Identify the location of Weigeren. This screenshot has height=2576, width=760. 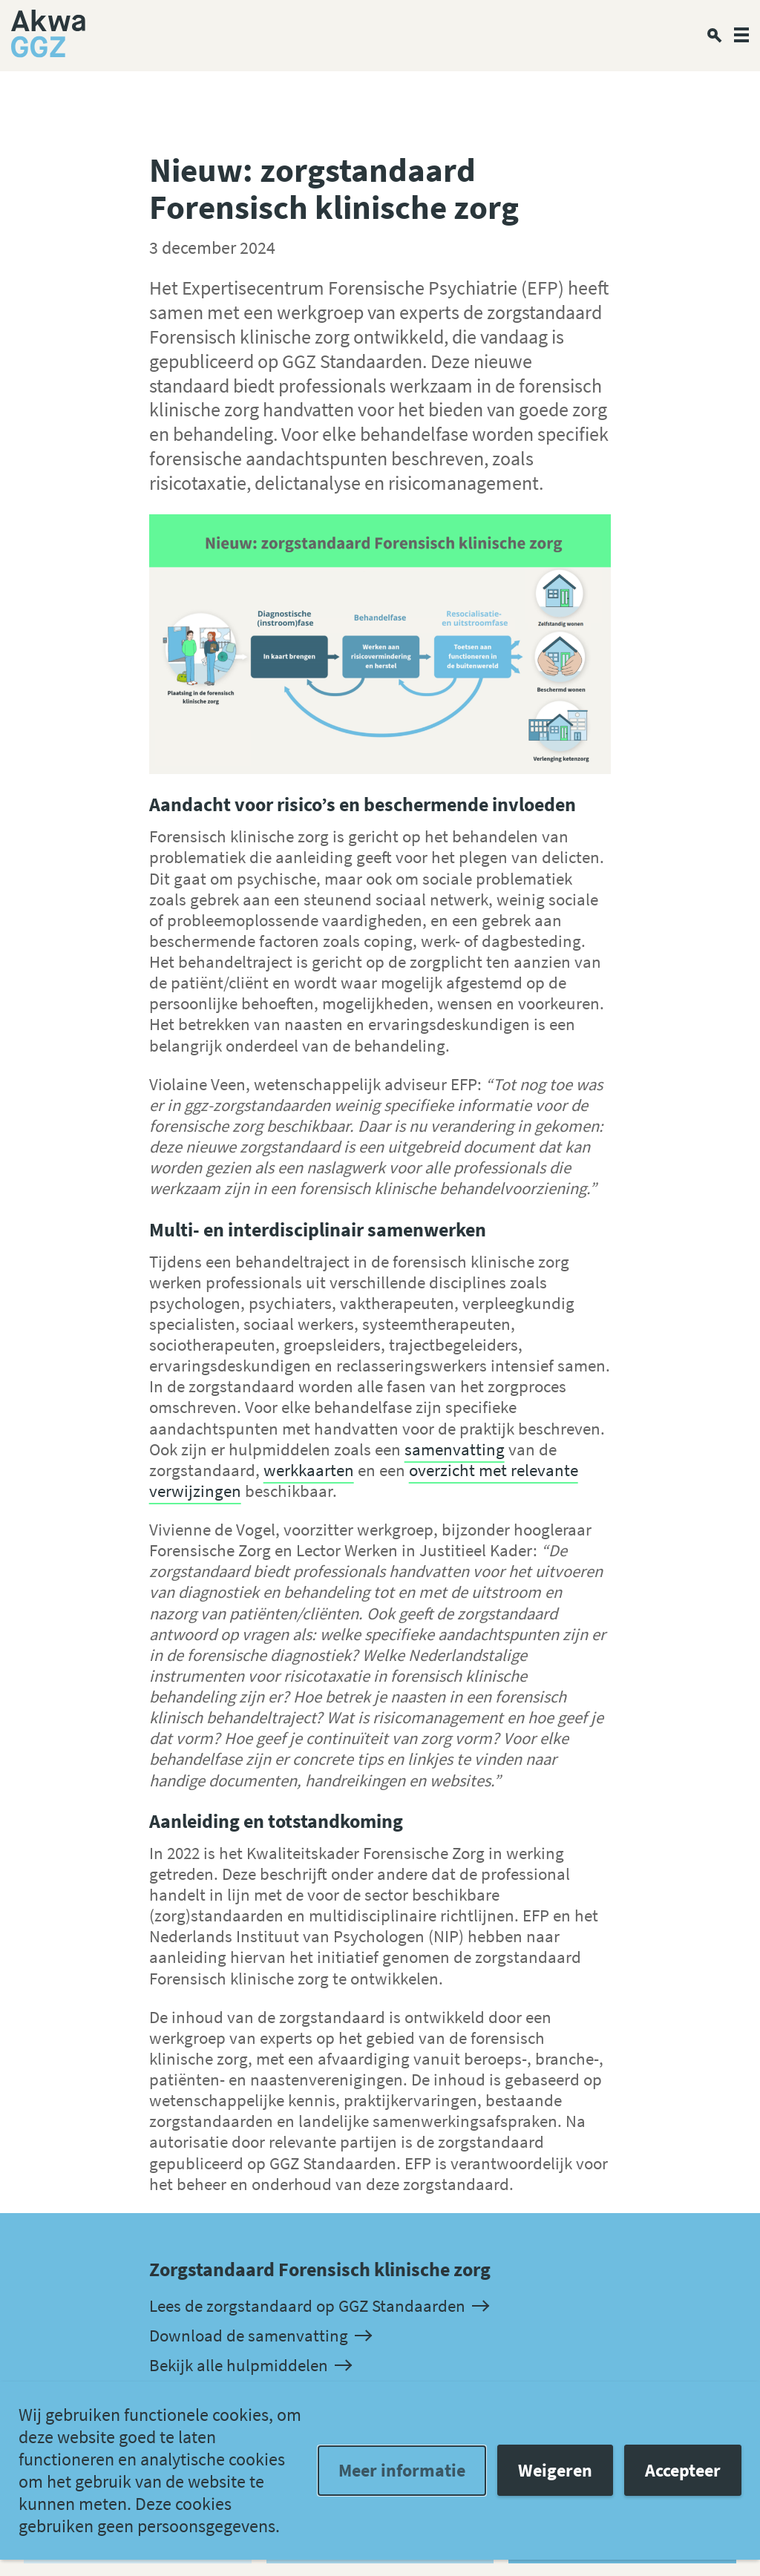
(555, 2470).